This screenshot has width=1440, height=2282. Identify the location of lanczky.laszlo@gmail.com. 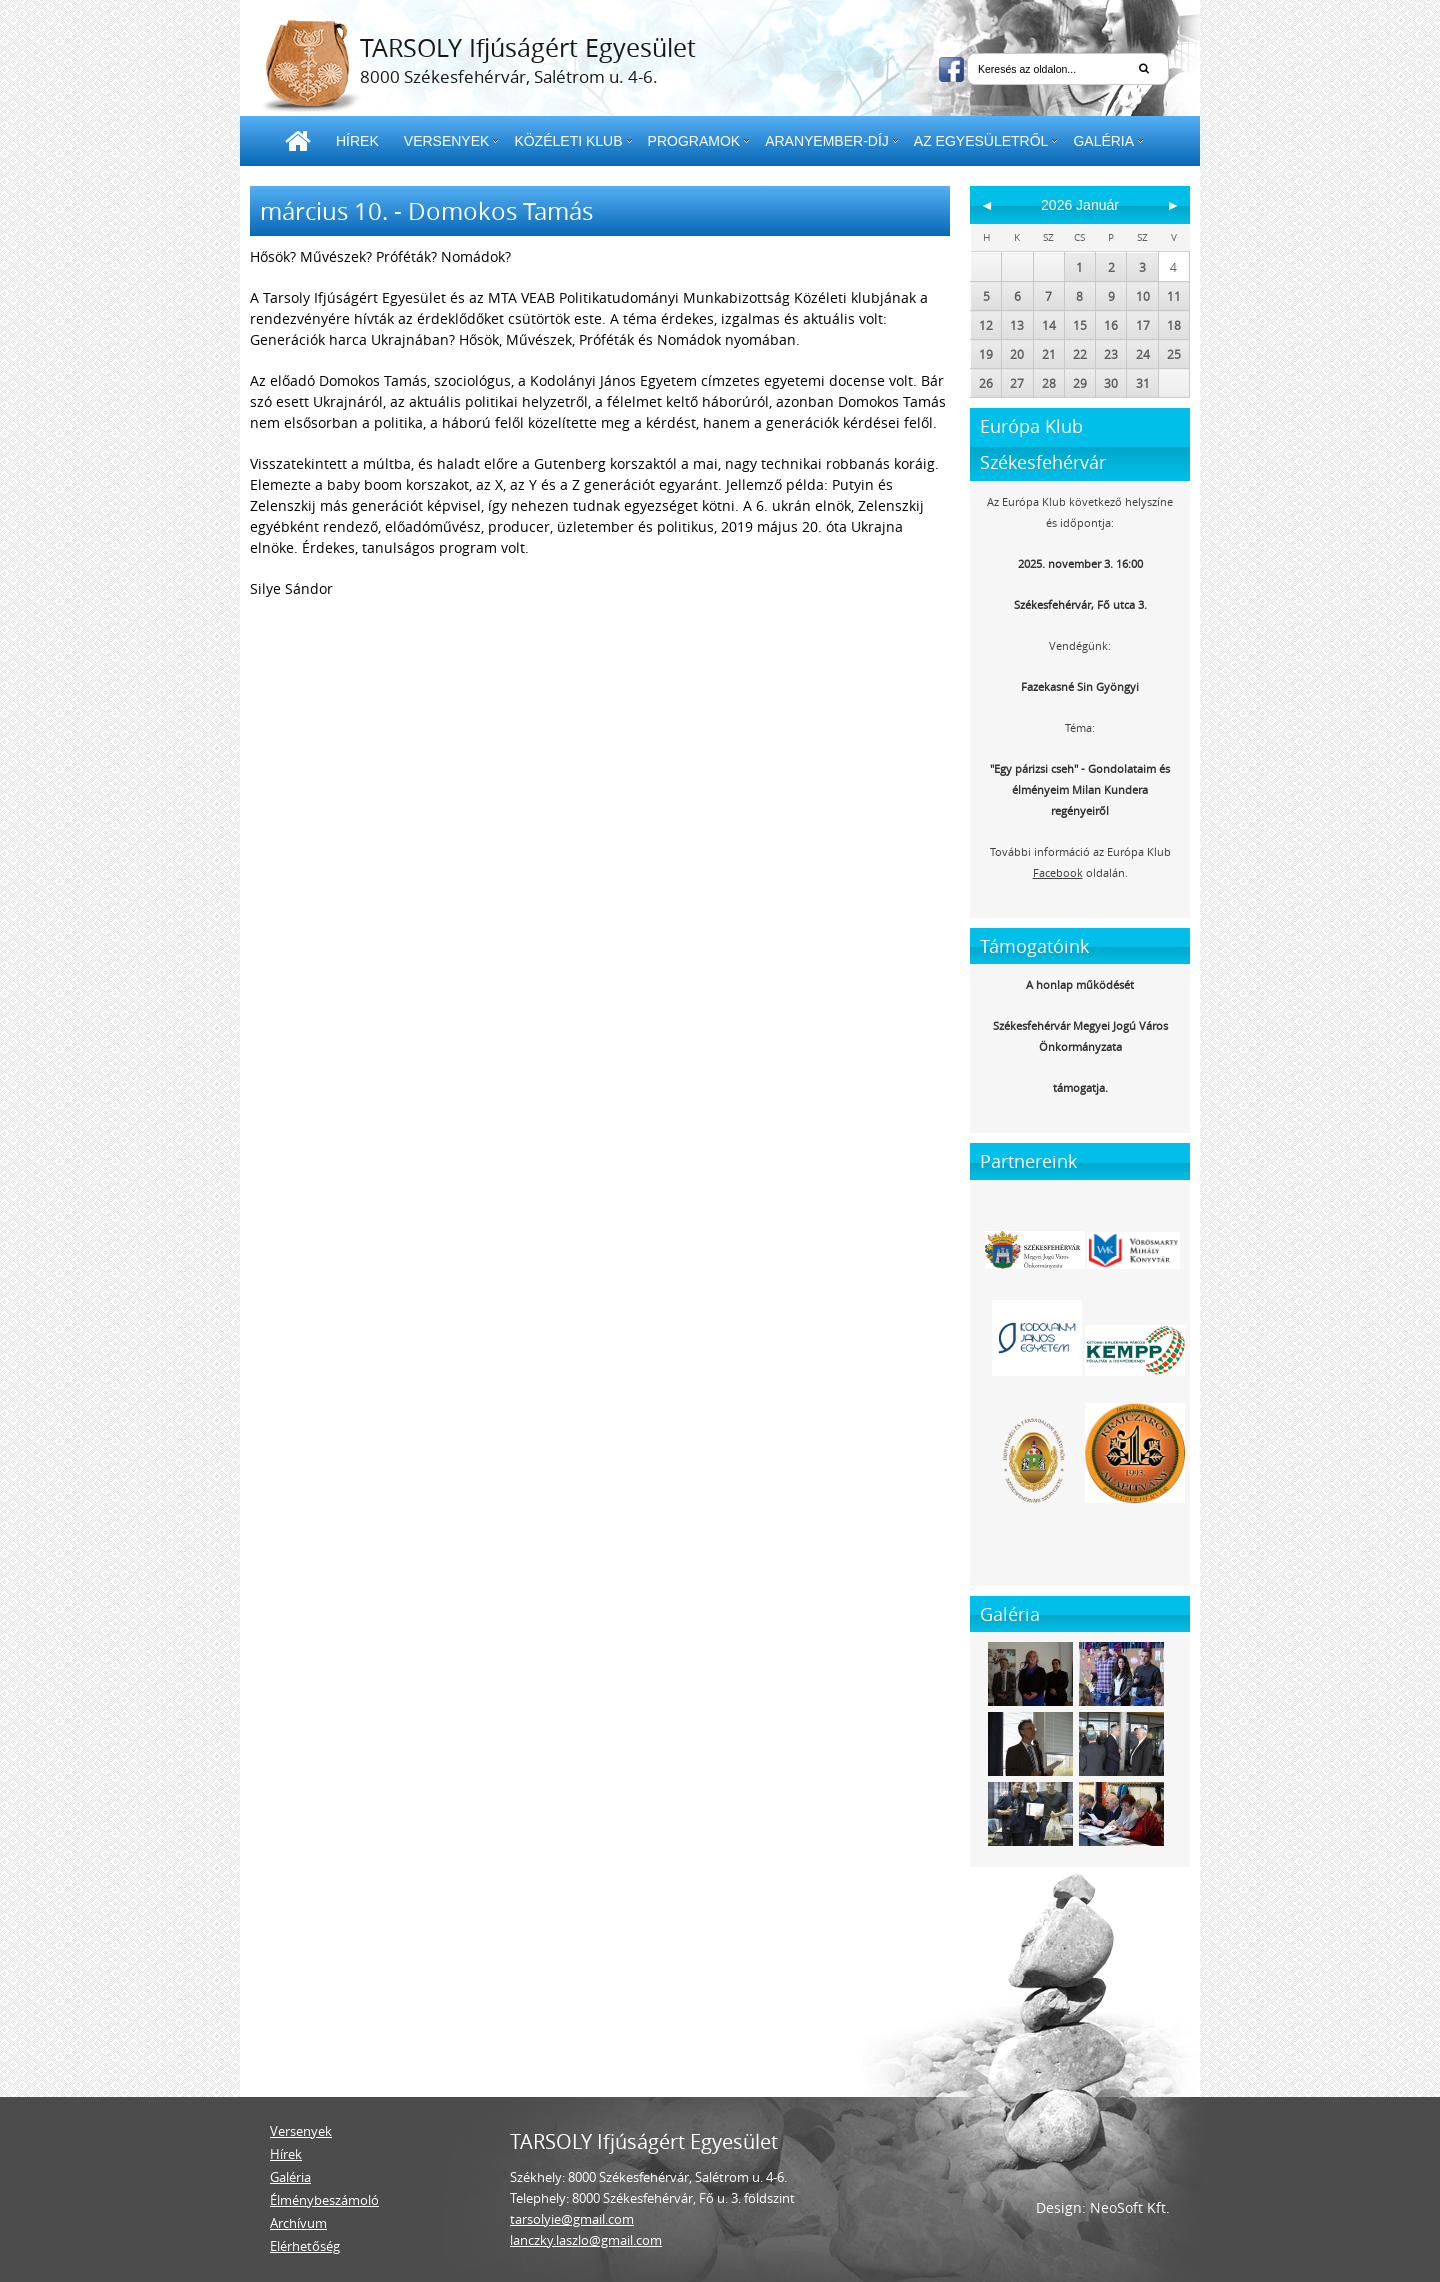
(586, 2240).